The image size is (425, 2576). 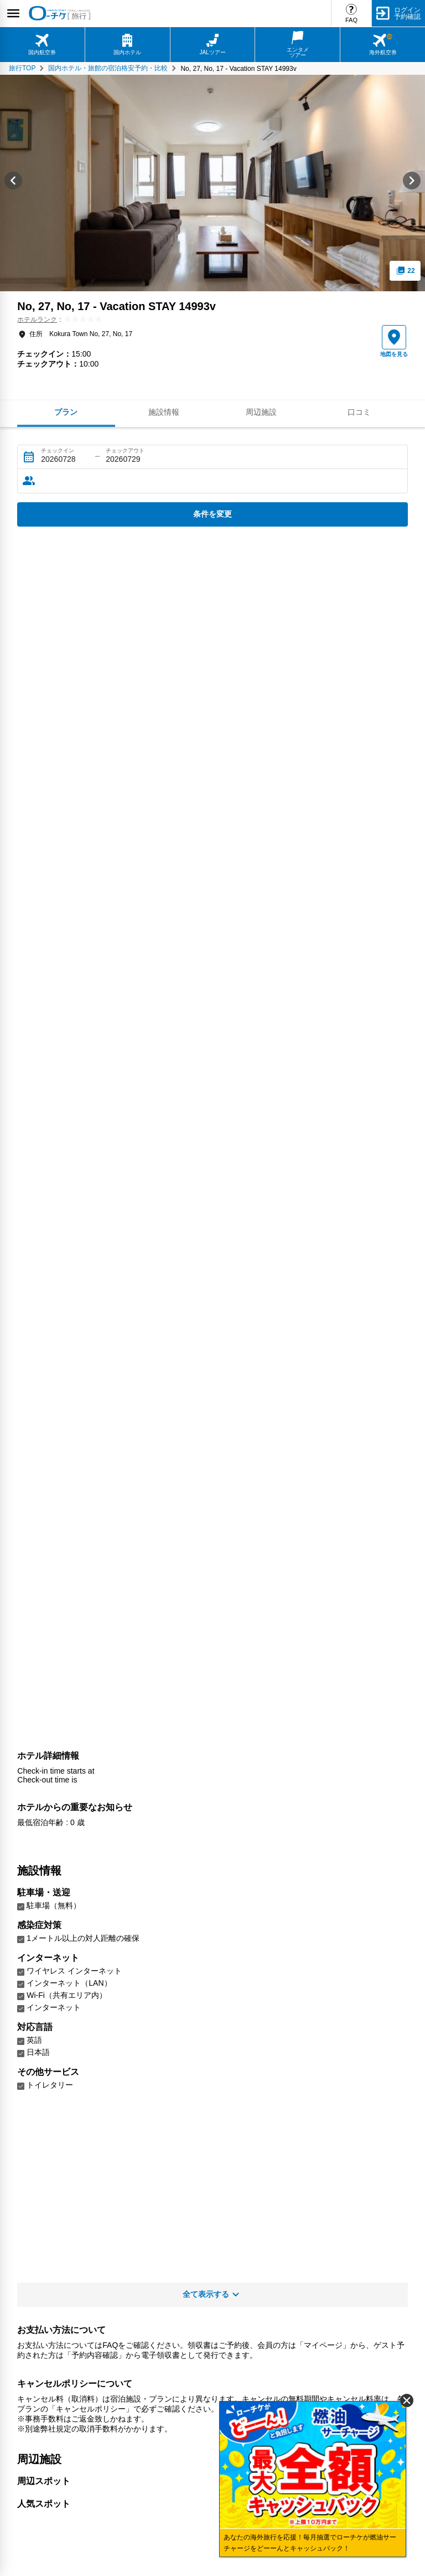 What do you see at coordinates (261, 412) in the screenshot?
I see `周辺施設` at bounding box center [261, 412].